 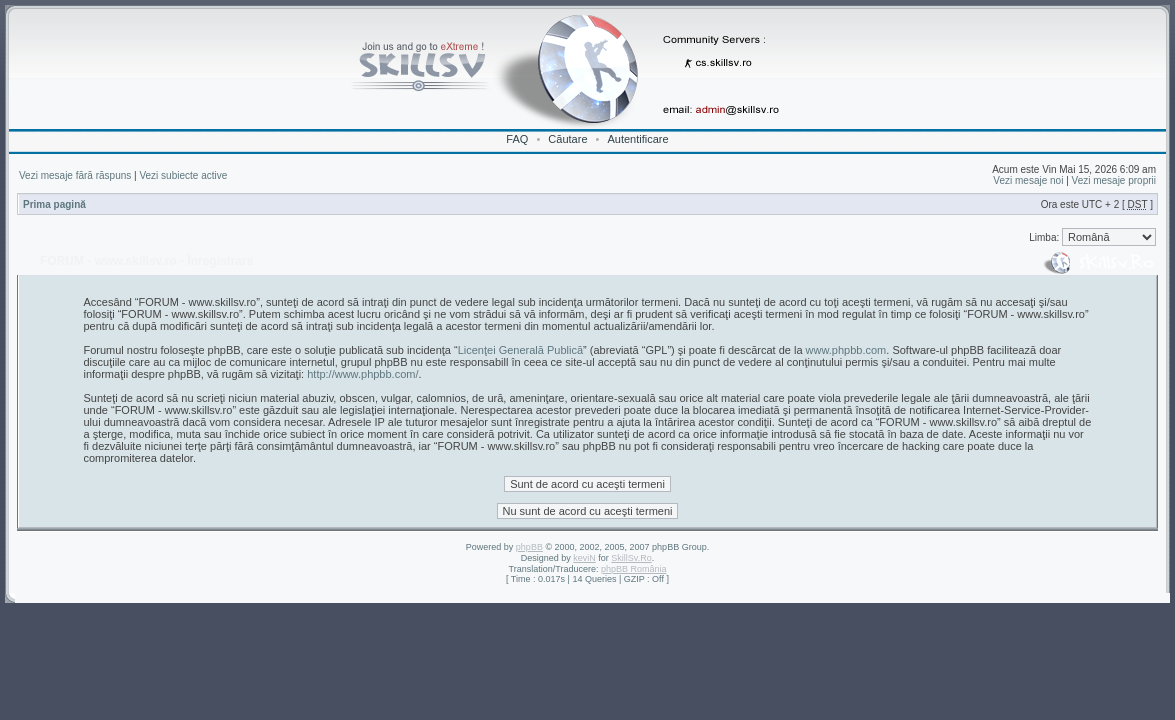 What do you see at coordinates (1114, 180) in the screenshot?
I see `Vezi mesaje proprii` at bounding box center [1114, 180].